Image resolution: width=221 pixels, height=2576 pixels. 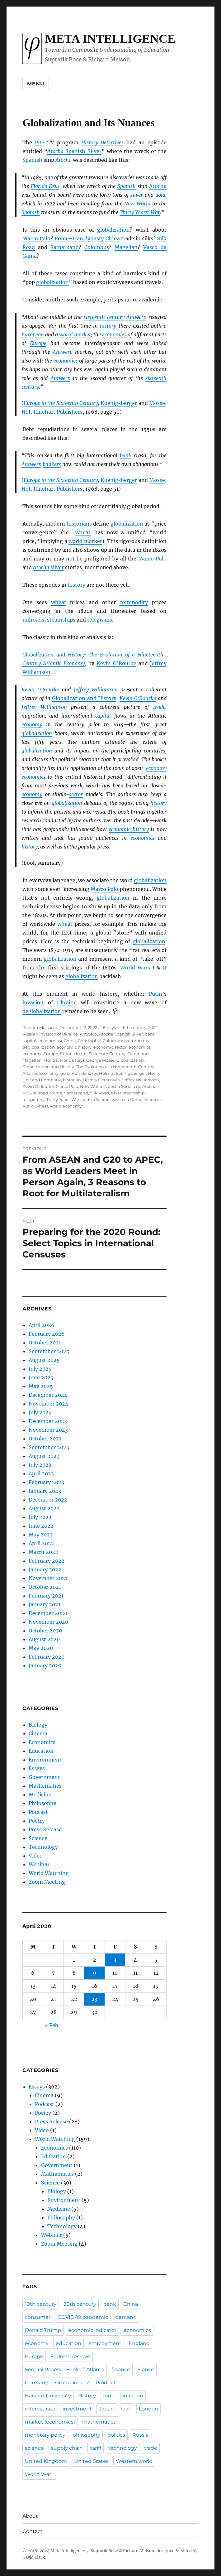 What do you see at coordinates (38, 343) in the screenshot?
I see `Europe` at bounding box center [38, 343].